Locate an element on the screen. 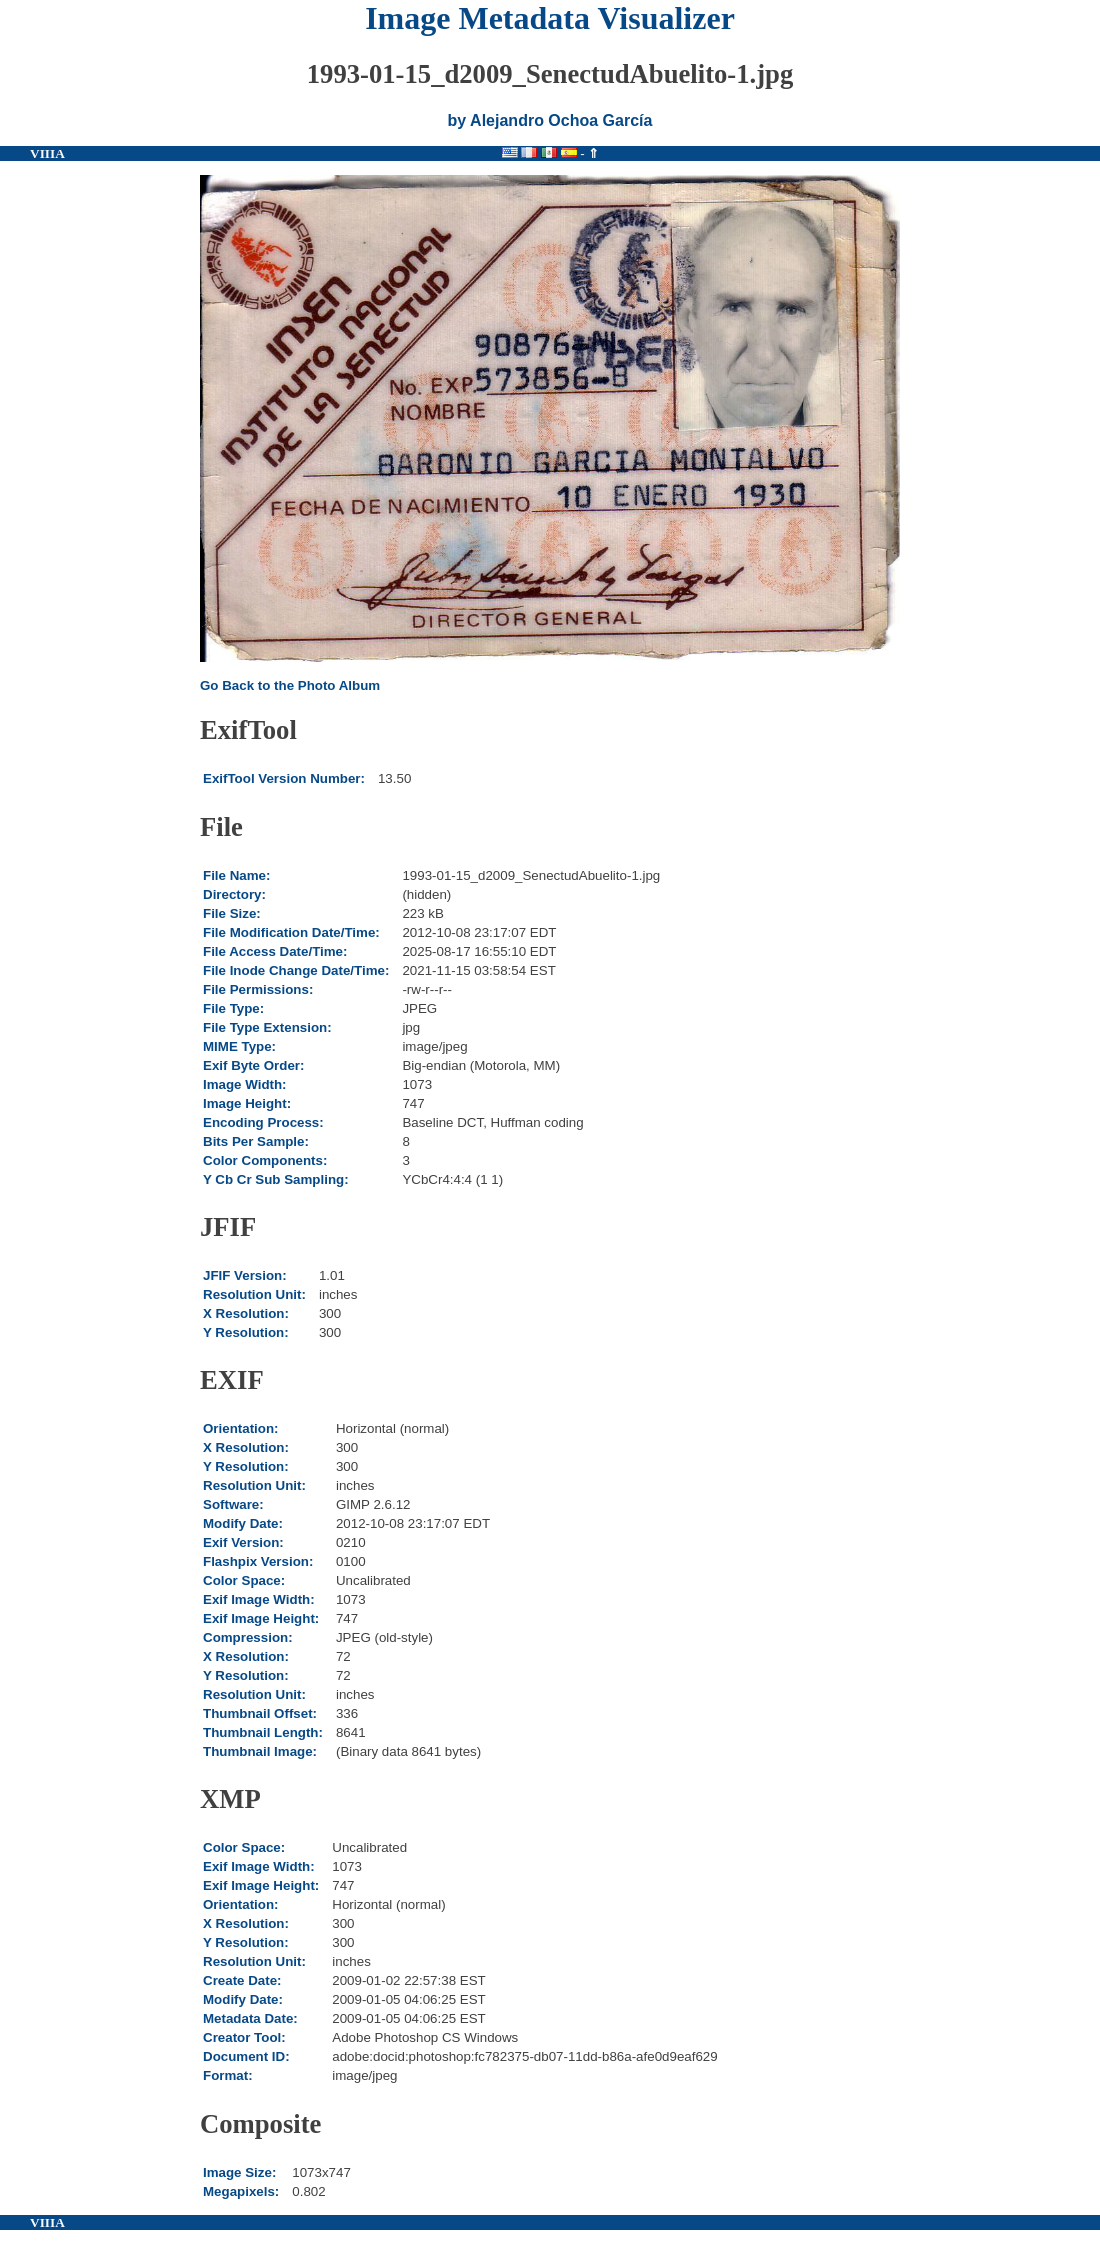 This screenshot has height=2243, width=1100. Go Back to the Photo Album is located at coordinates (290, 685).